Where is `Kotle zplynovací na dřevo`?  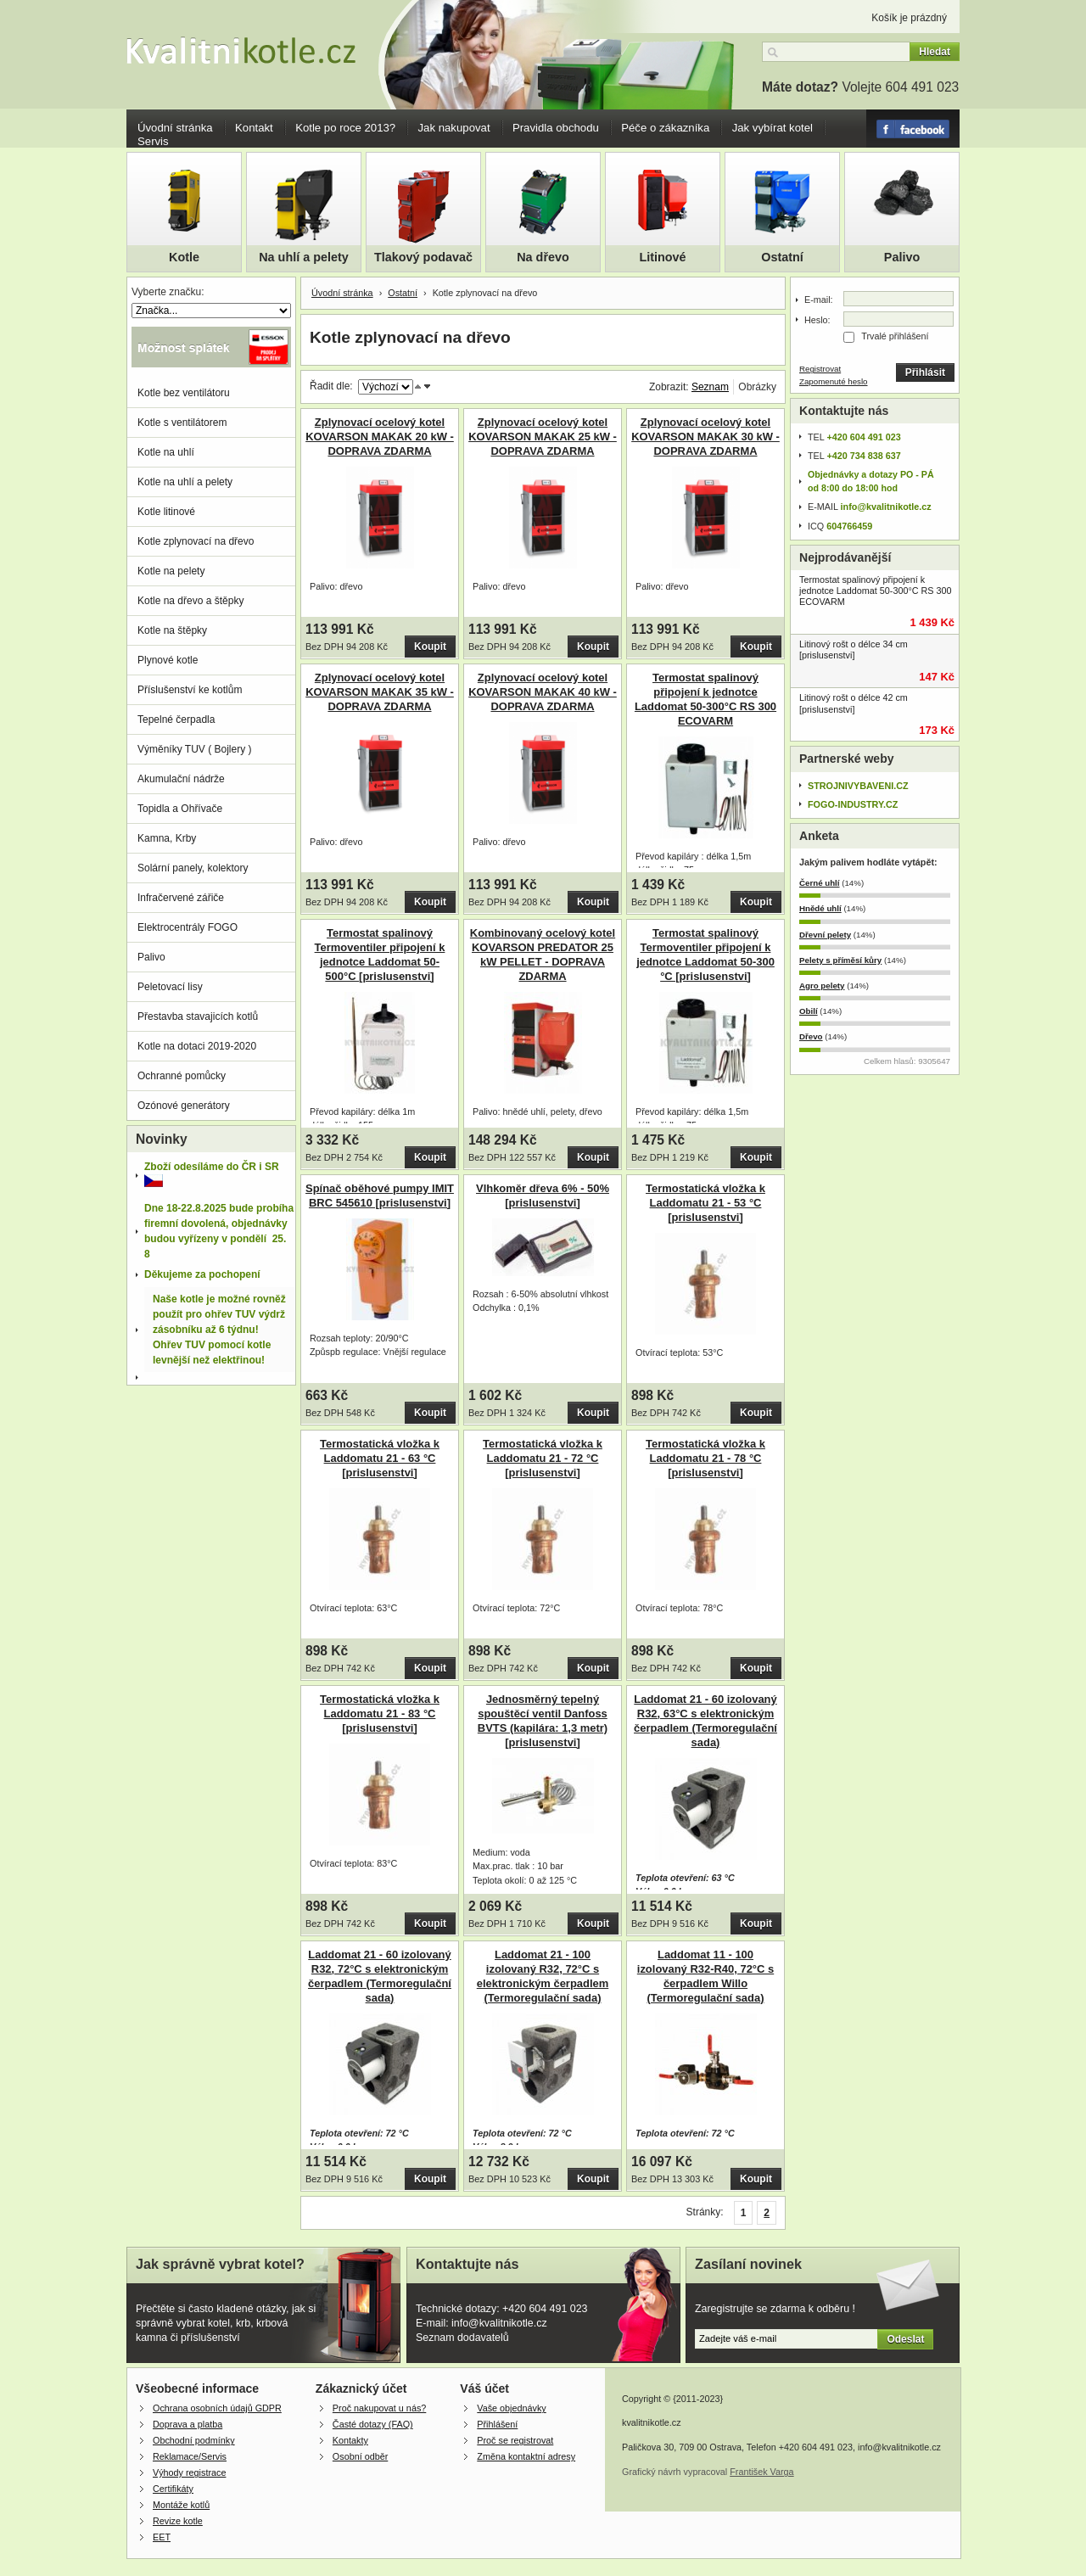 Kotle zplynovací na dřevo is located at coordinates (195, 541).